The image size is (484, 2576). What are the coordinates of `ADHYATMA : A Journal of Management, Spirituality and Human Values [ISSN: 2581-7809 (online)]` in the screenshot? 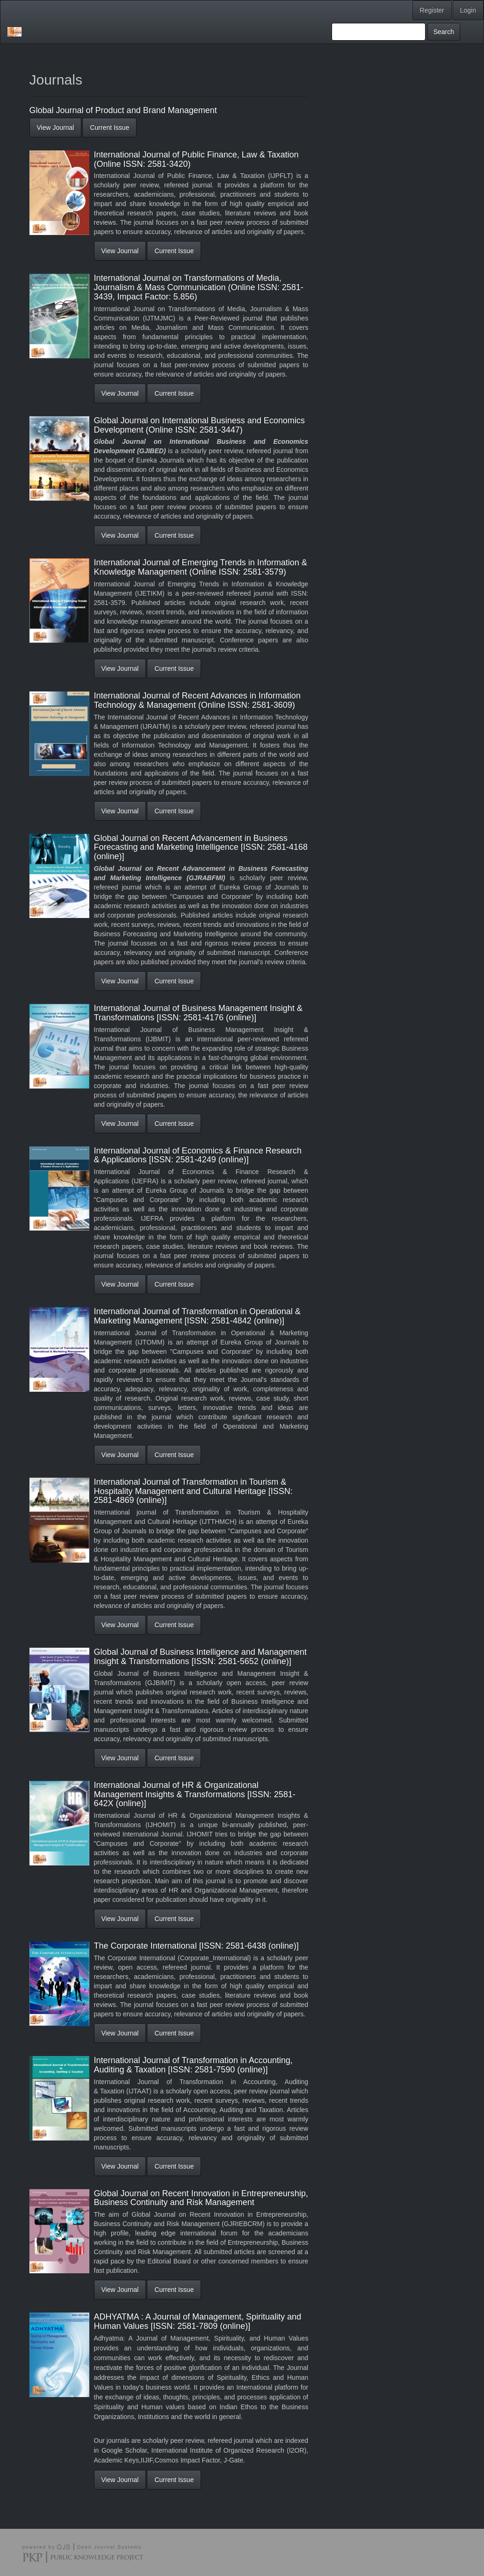 It's located at (198, 2321).